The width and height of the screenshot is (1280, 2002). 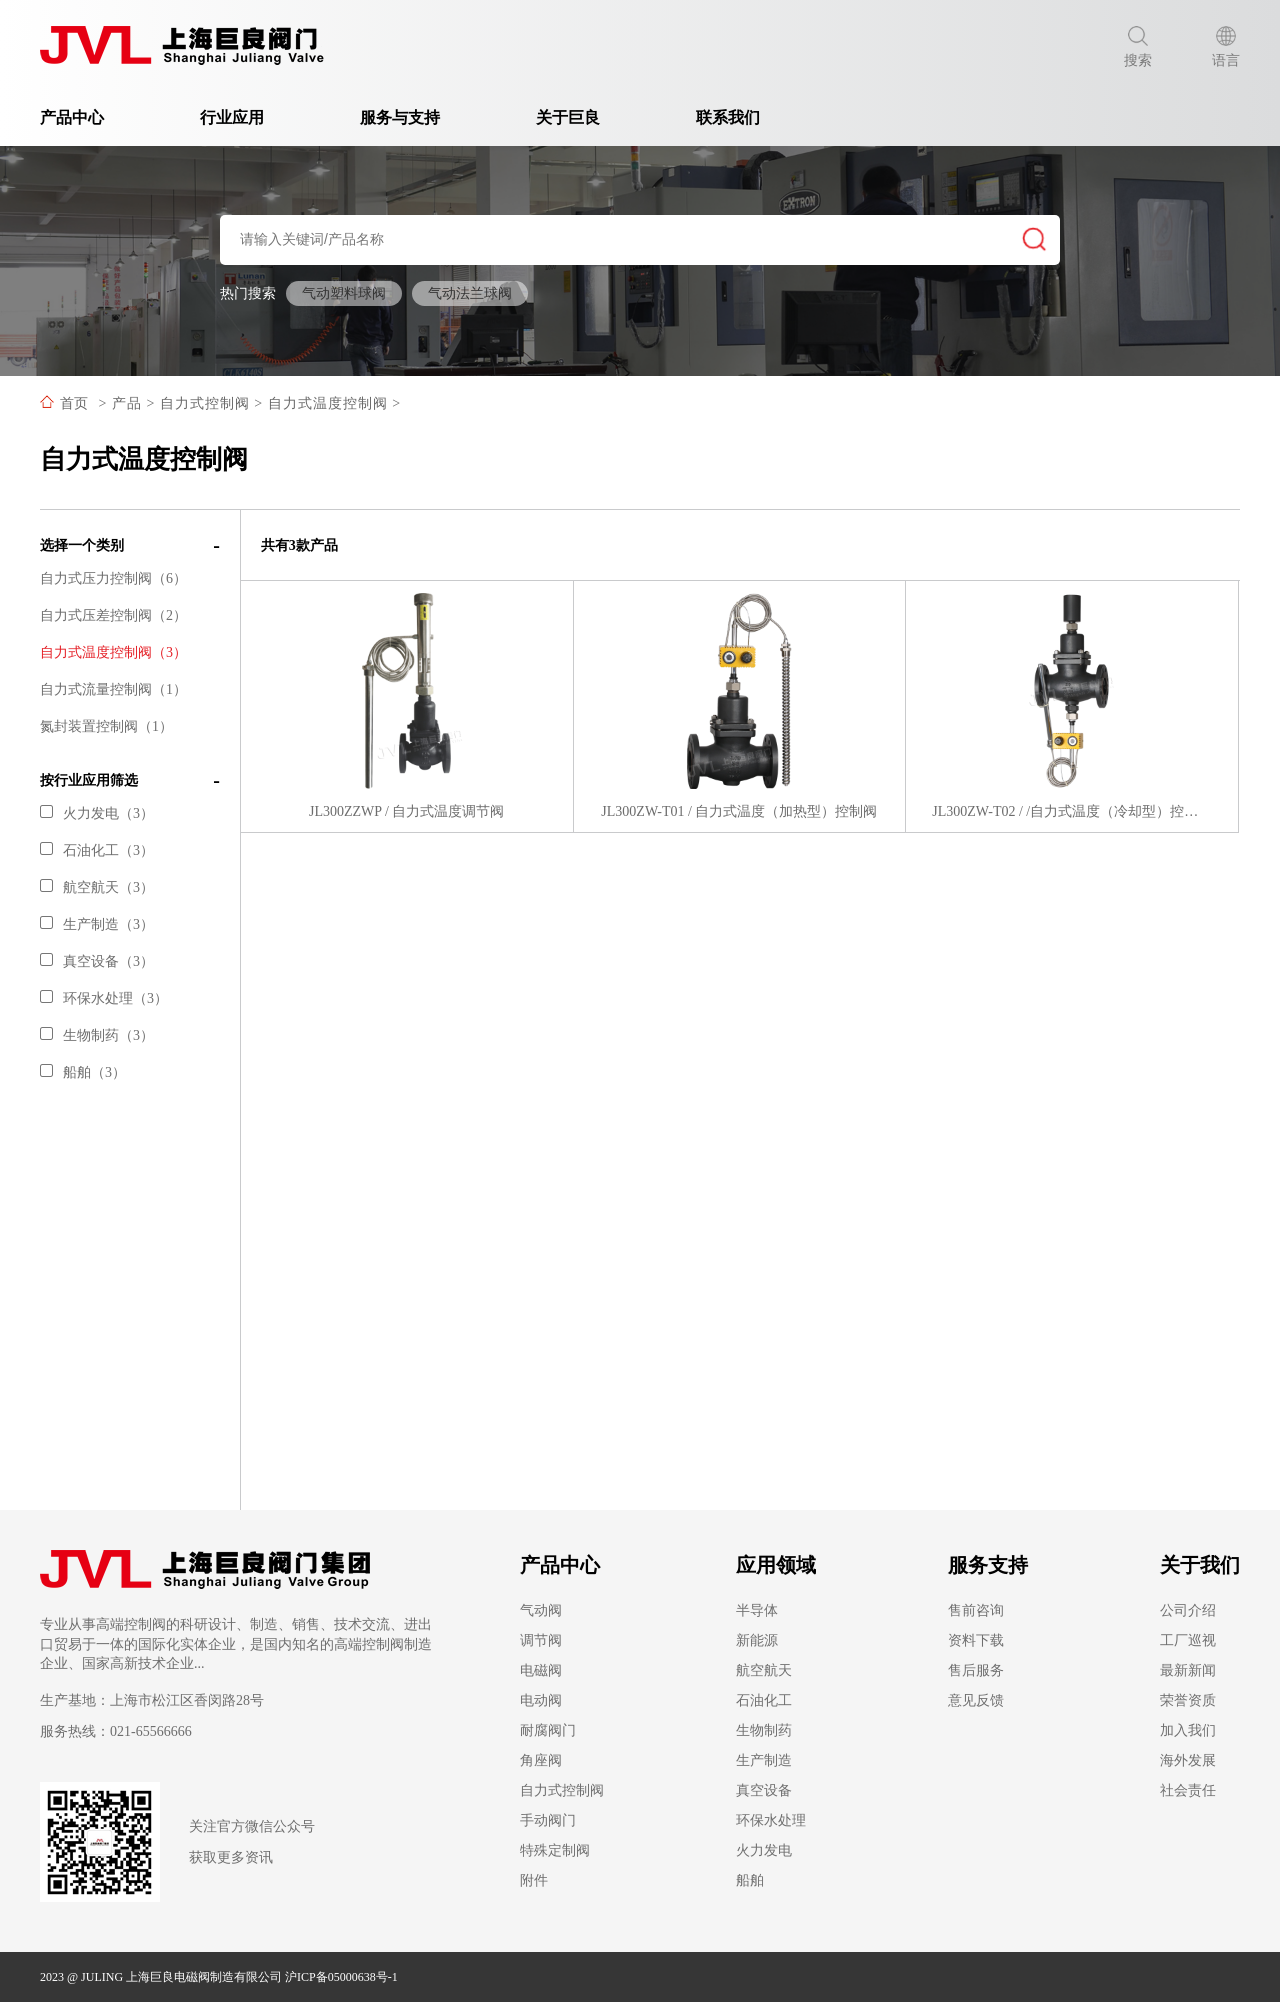 I want to click on 自力式温度控制阀, so click(x=328, y=403).